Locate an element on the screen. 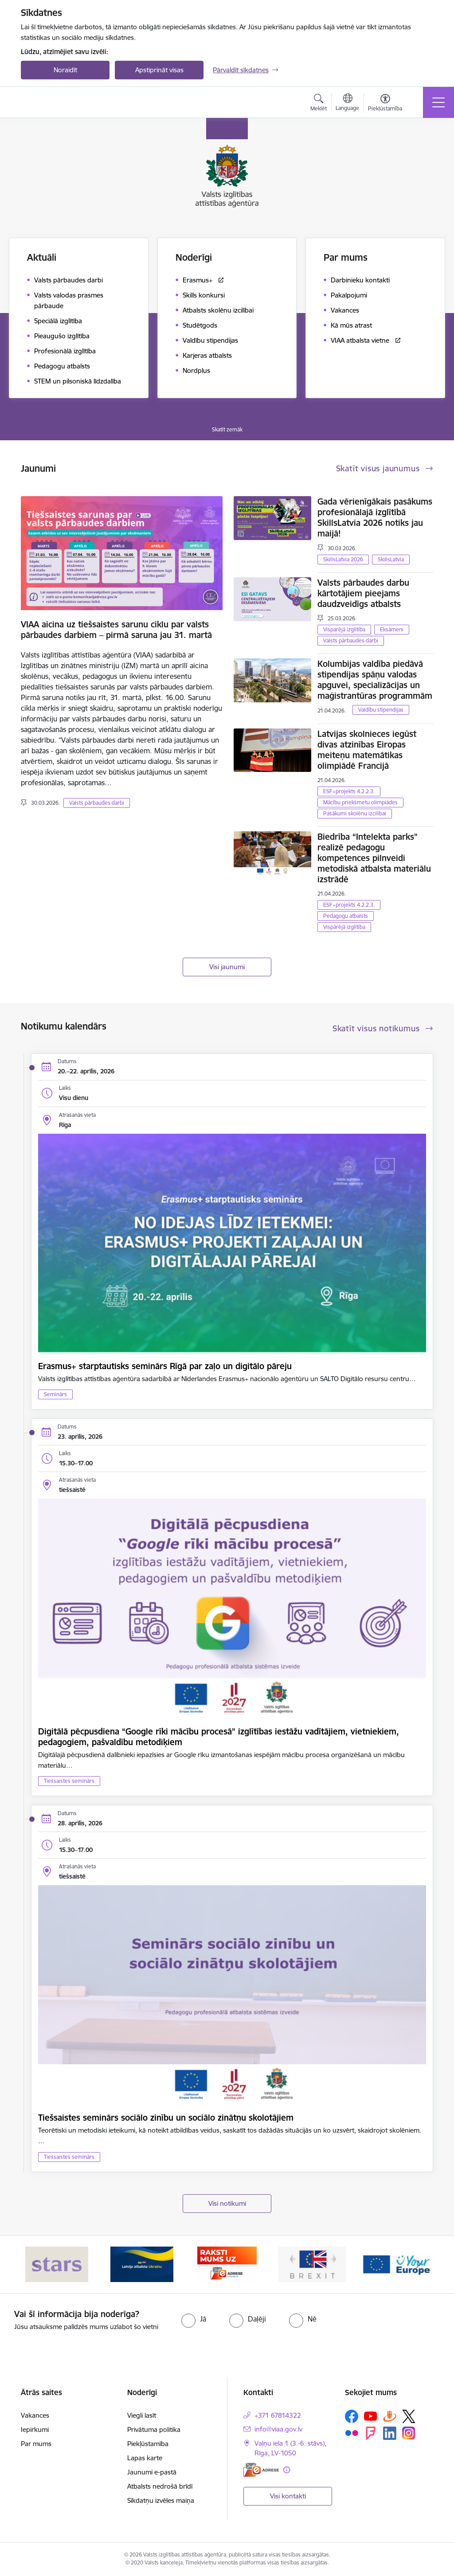 This screenshot has height=2576, width=454. Tiešsaistes seminārs sociālo zinību un sociālo zinātņu skolotājiem is located at coordinates (166, 2117).